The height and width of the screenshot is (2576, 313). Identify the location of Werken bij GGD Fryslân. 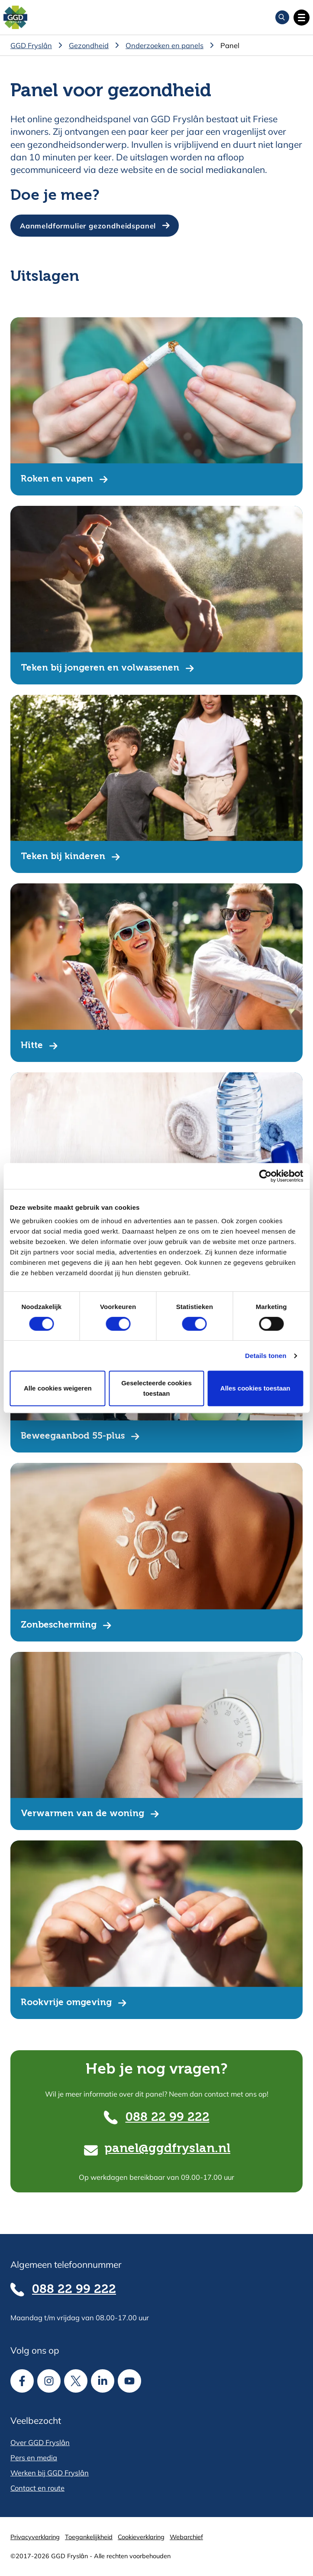
(49, 2472).